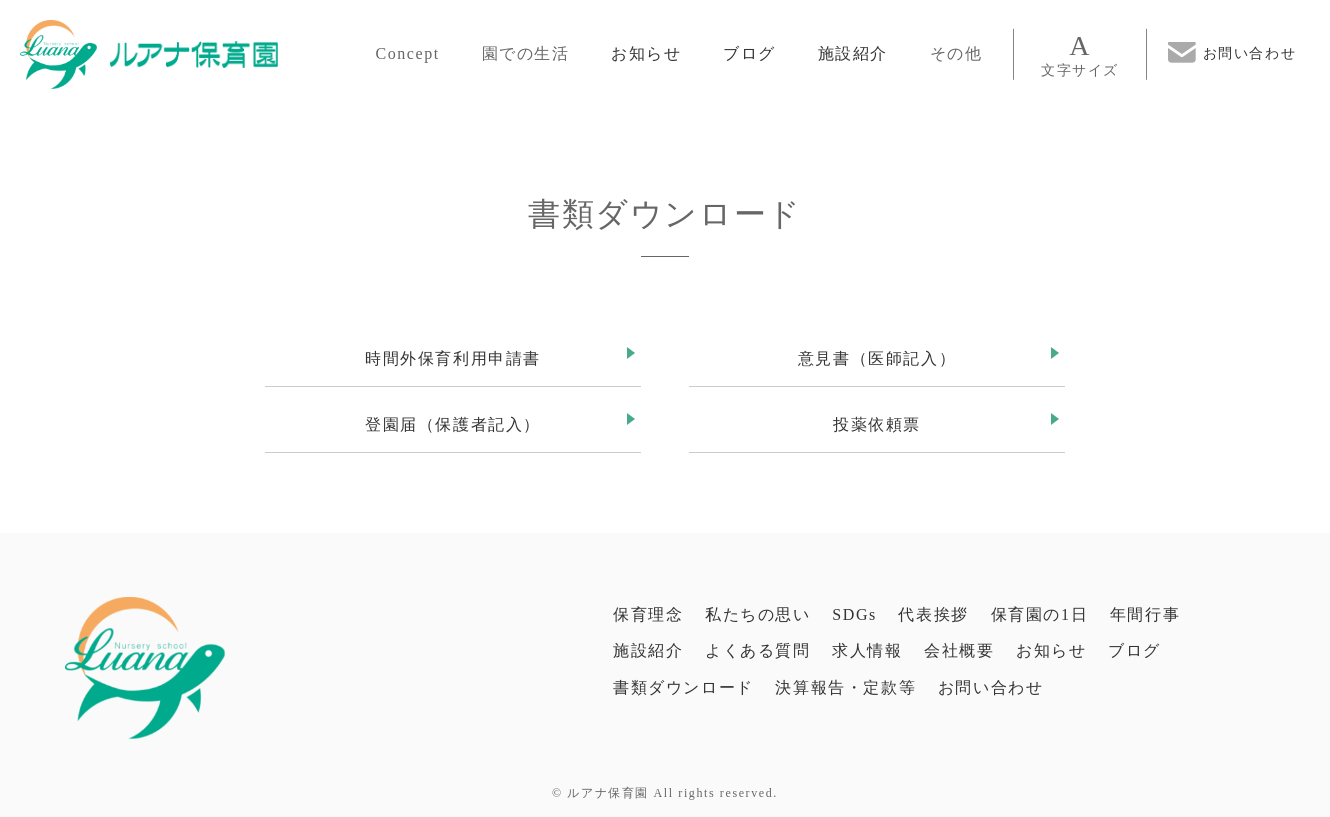 The width and height of the screenshot is (1330, 817). What do you see at coordinates (959, 650) in the screenshot?
I see `会社概要` at bounding box center [959, 650].